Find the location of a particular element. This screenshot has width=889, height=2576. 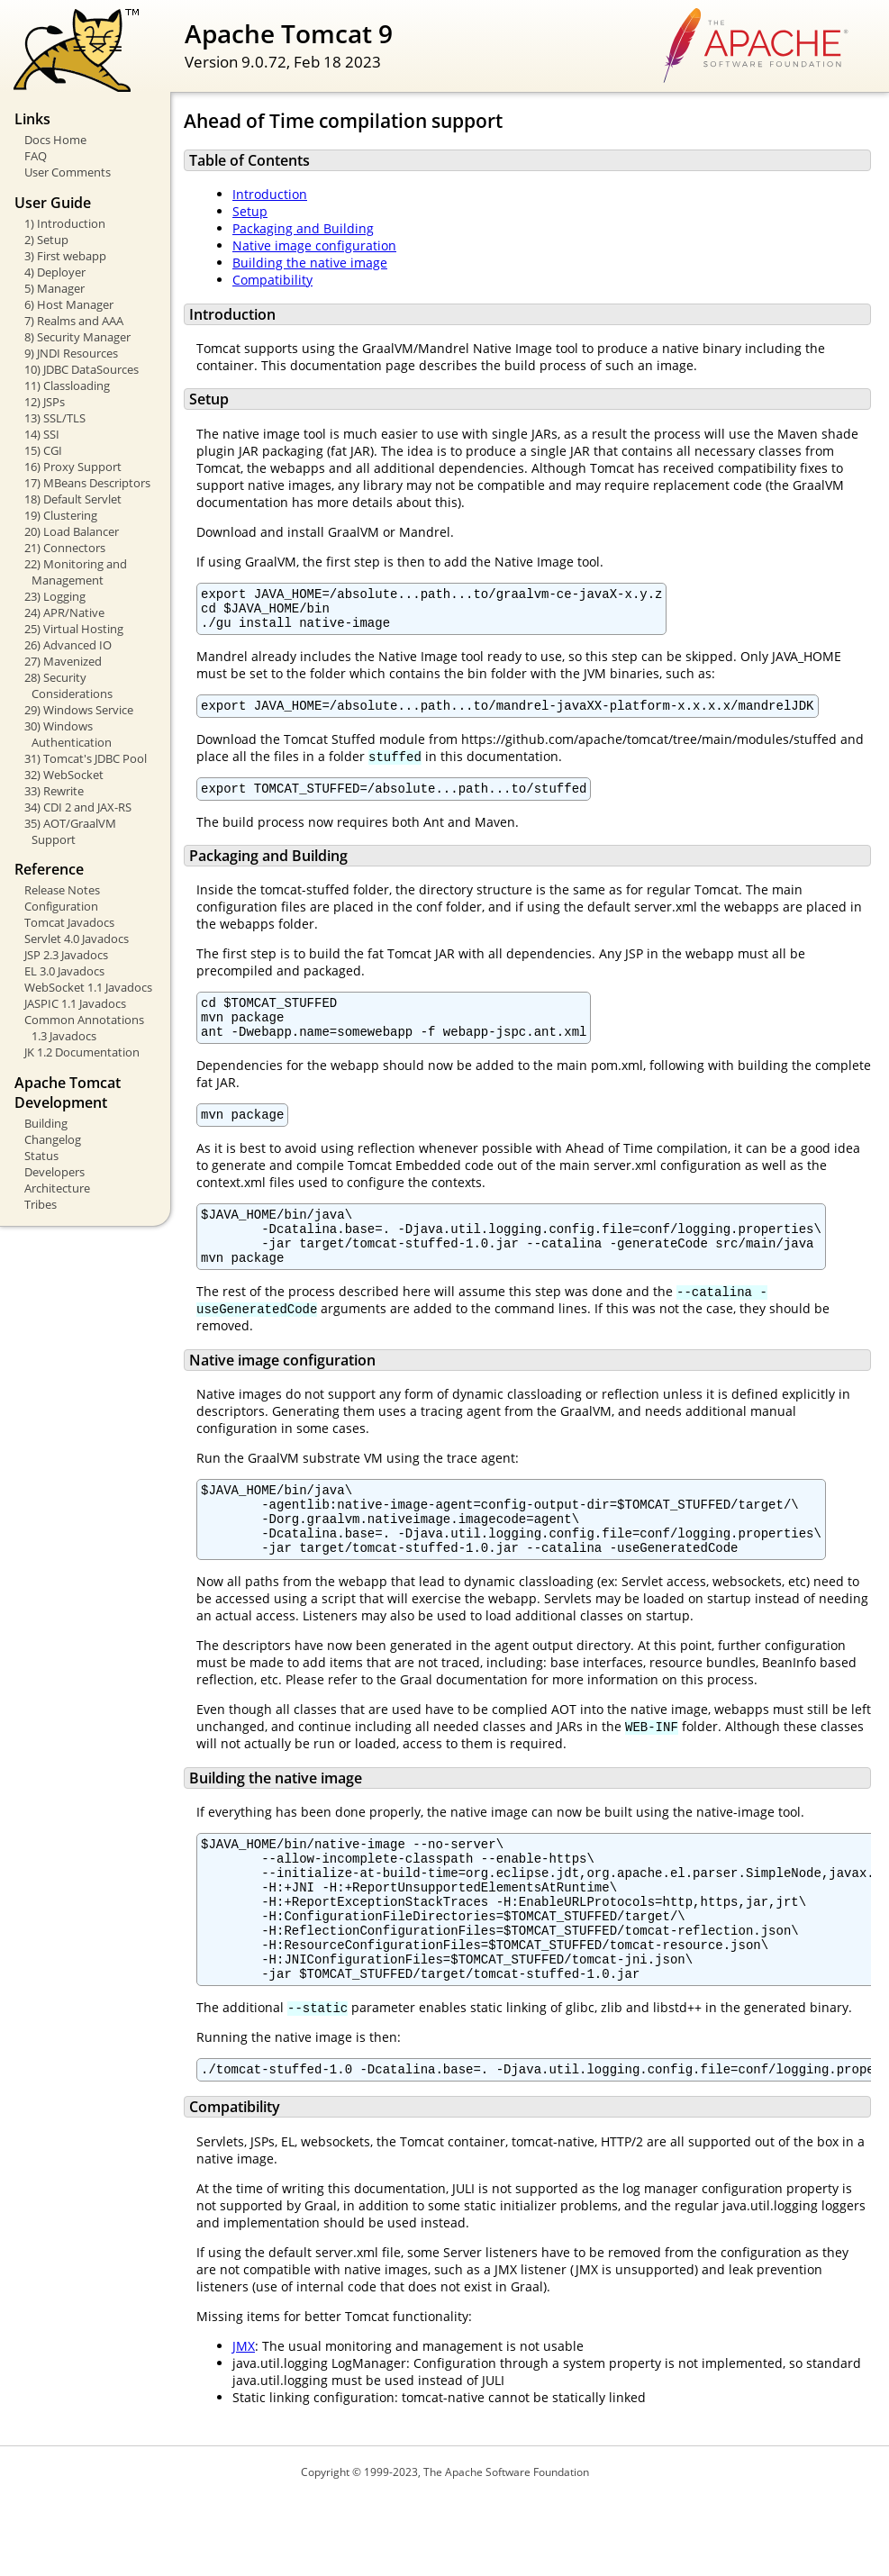

Building the native image is located at coordinates (309, 262).